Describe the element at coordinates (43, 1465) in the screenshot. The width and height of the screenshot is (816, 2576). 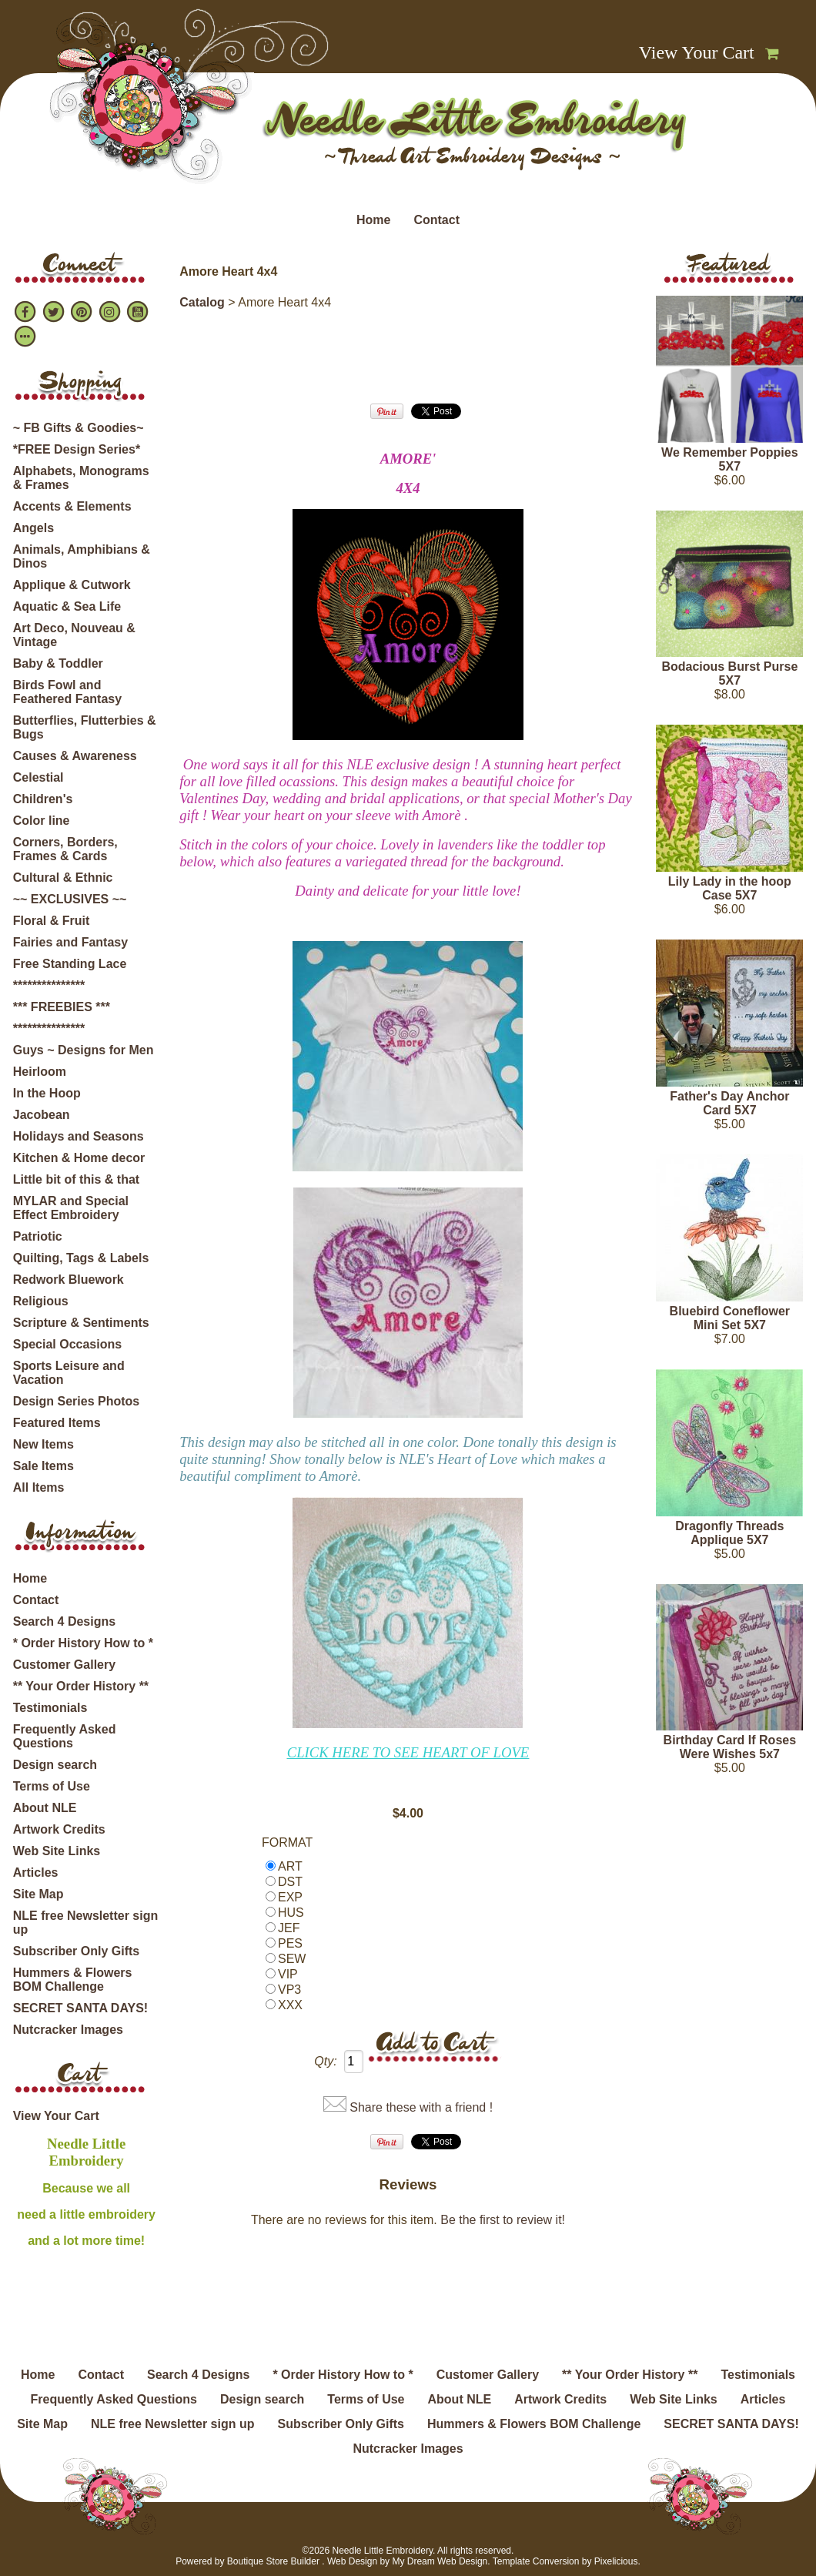
I see `Sale Items` at that location.